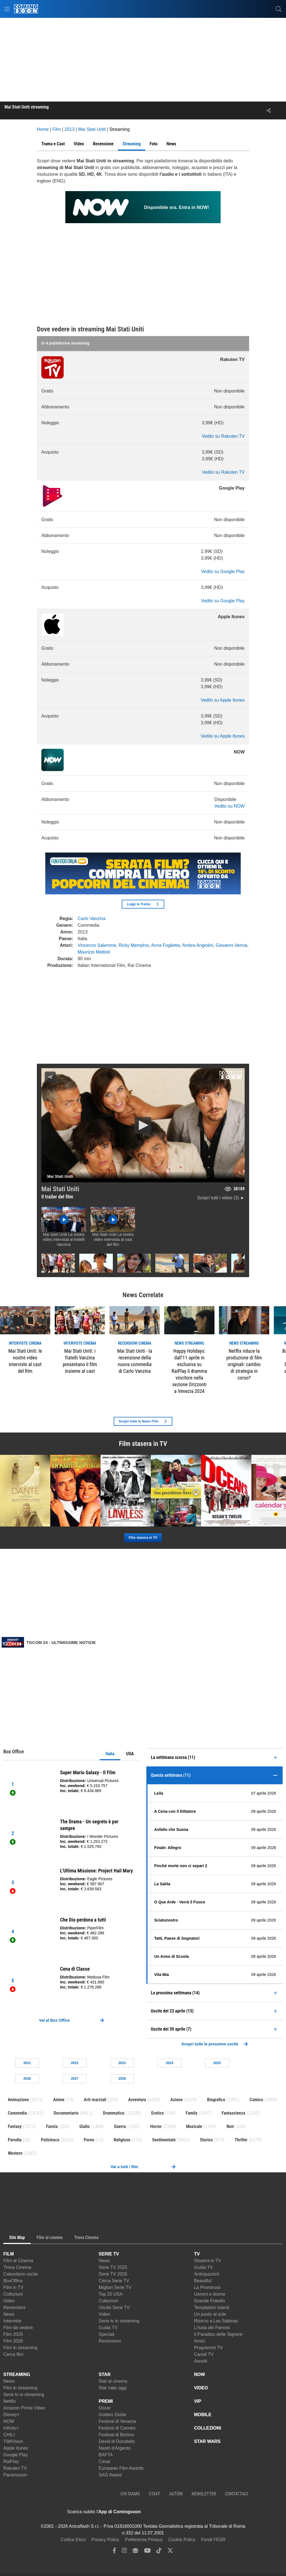  I want to click on Disney+, so click(11, 2414).